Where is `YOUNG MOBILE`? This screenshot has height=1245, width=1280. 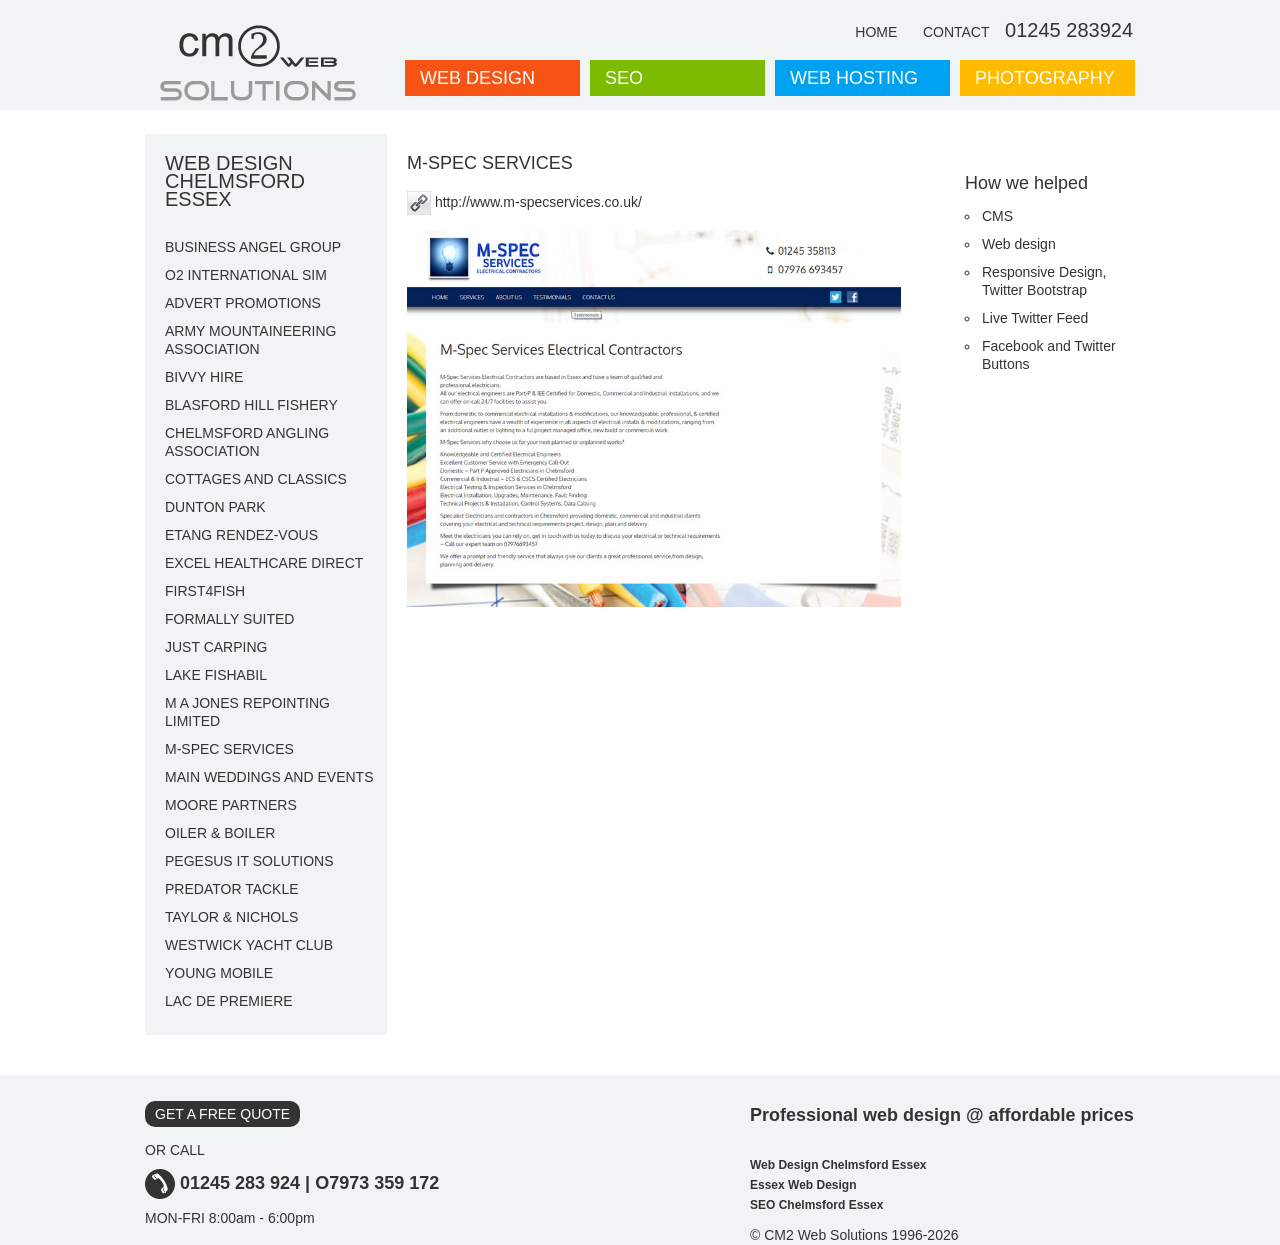
YOUNG MOBILE is located at coordinates (219, 973).